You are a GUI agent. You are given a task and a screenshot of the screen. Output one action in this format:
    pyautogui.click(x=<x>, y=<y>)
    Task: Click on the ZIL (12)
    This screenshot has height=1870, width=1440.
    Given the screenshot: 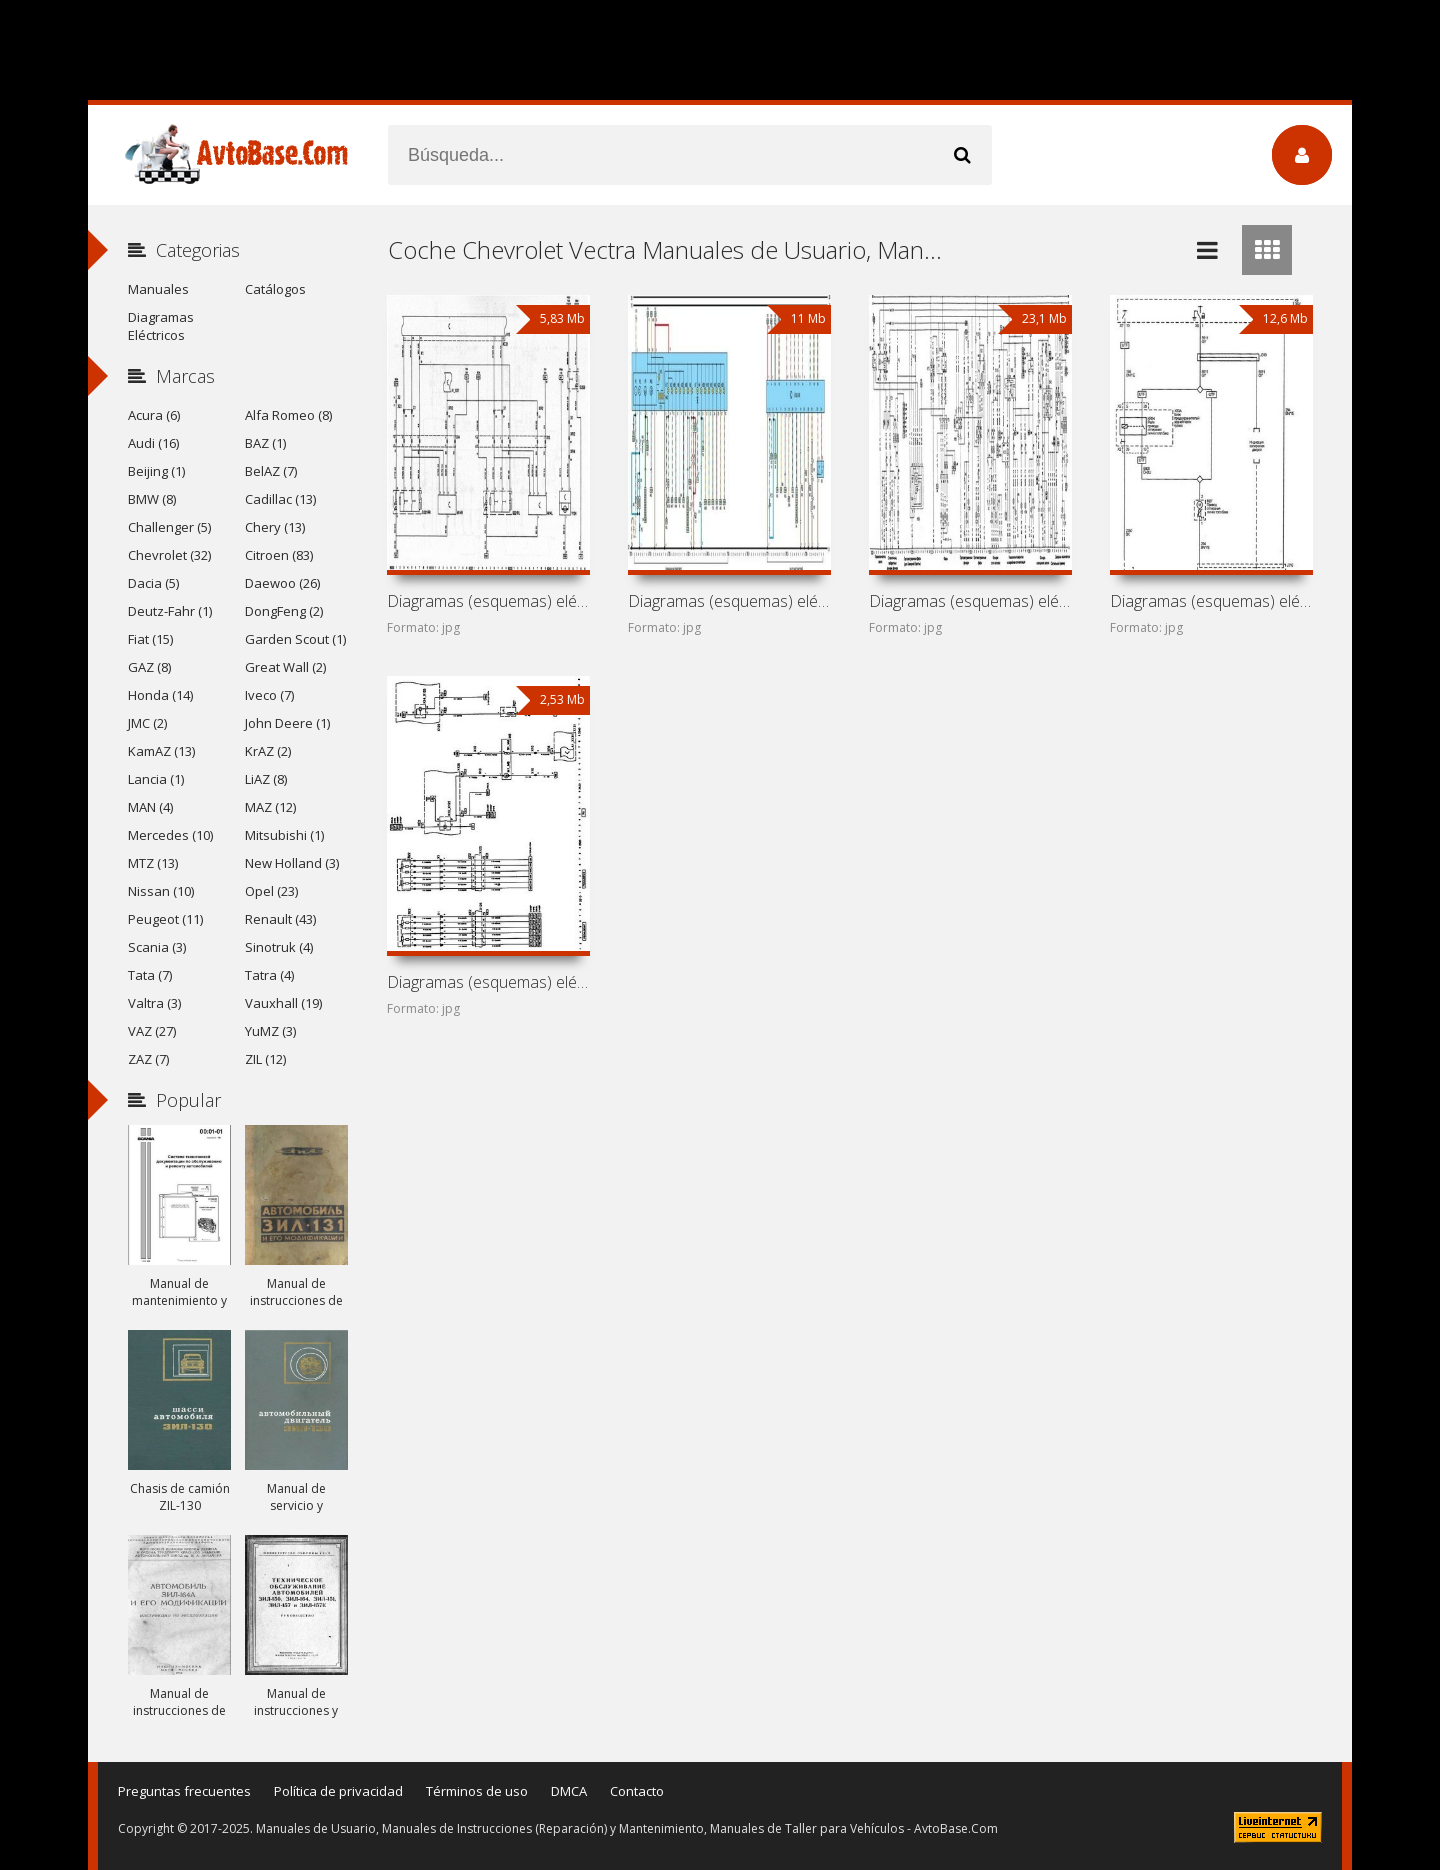 What is the action you would take?
    pyautogui.click(x=265, y=1059)
    